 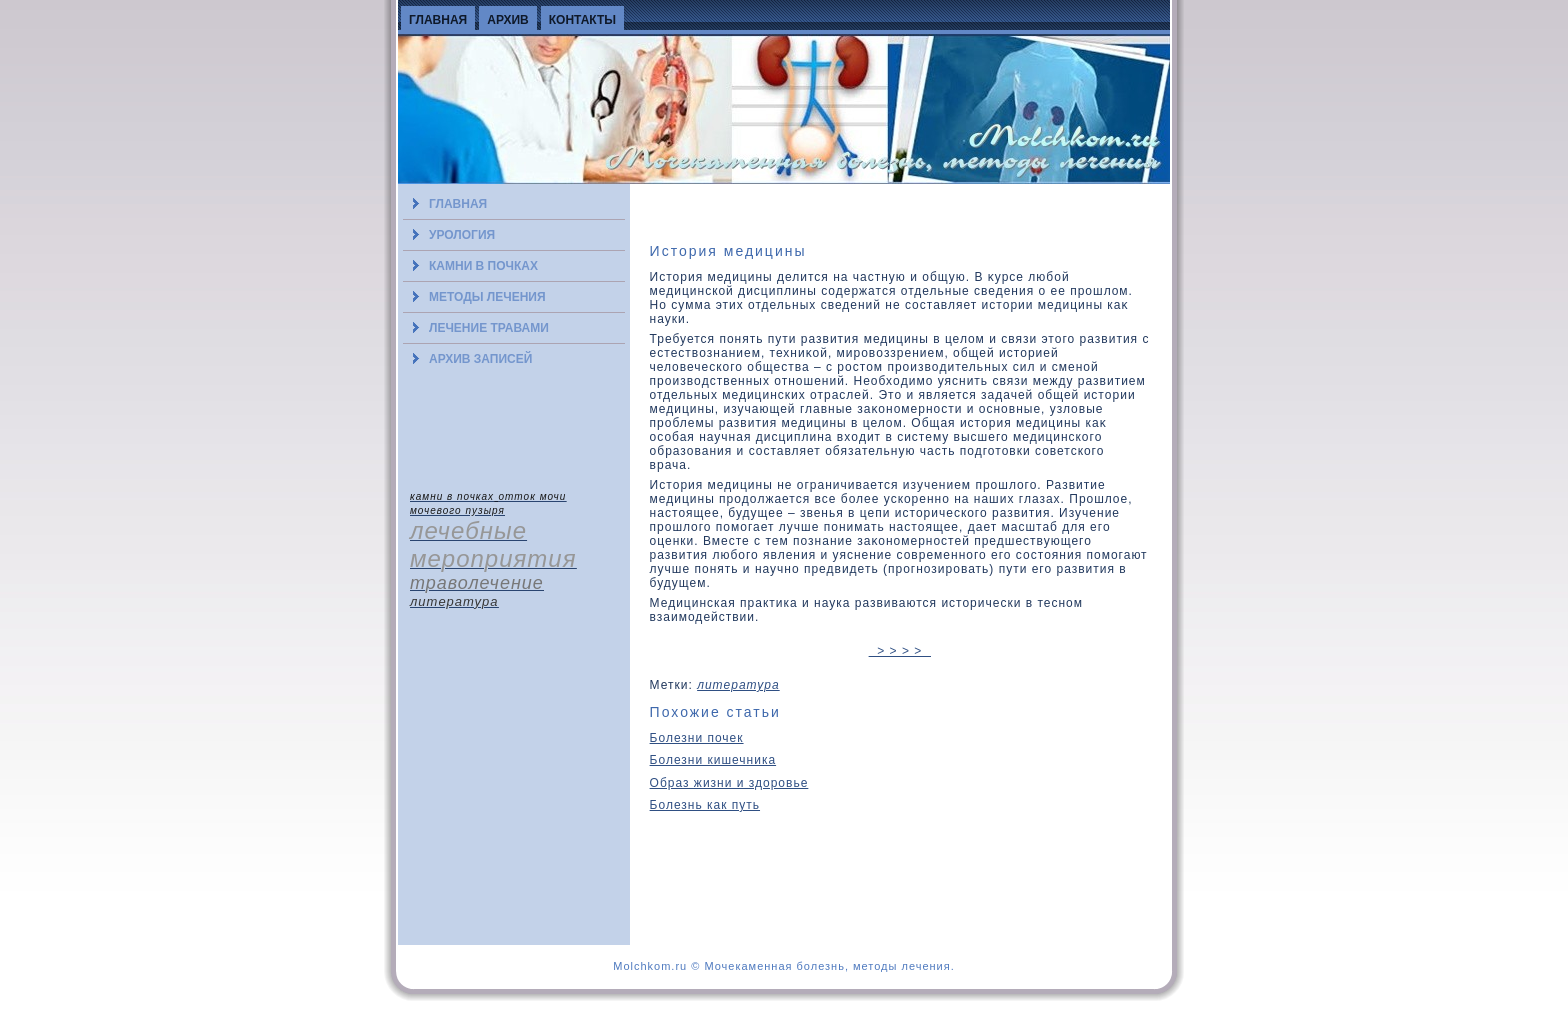 I want to click on > > > >, so click(x=900, y=651).